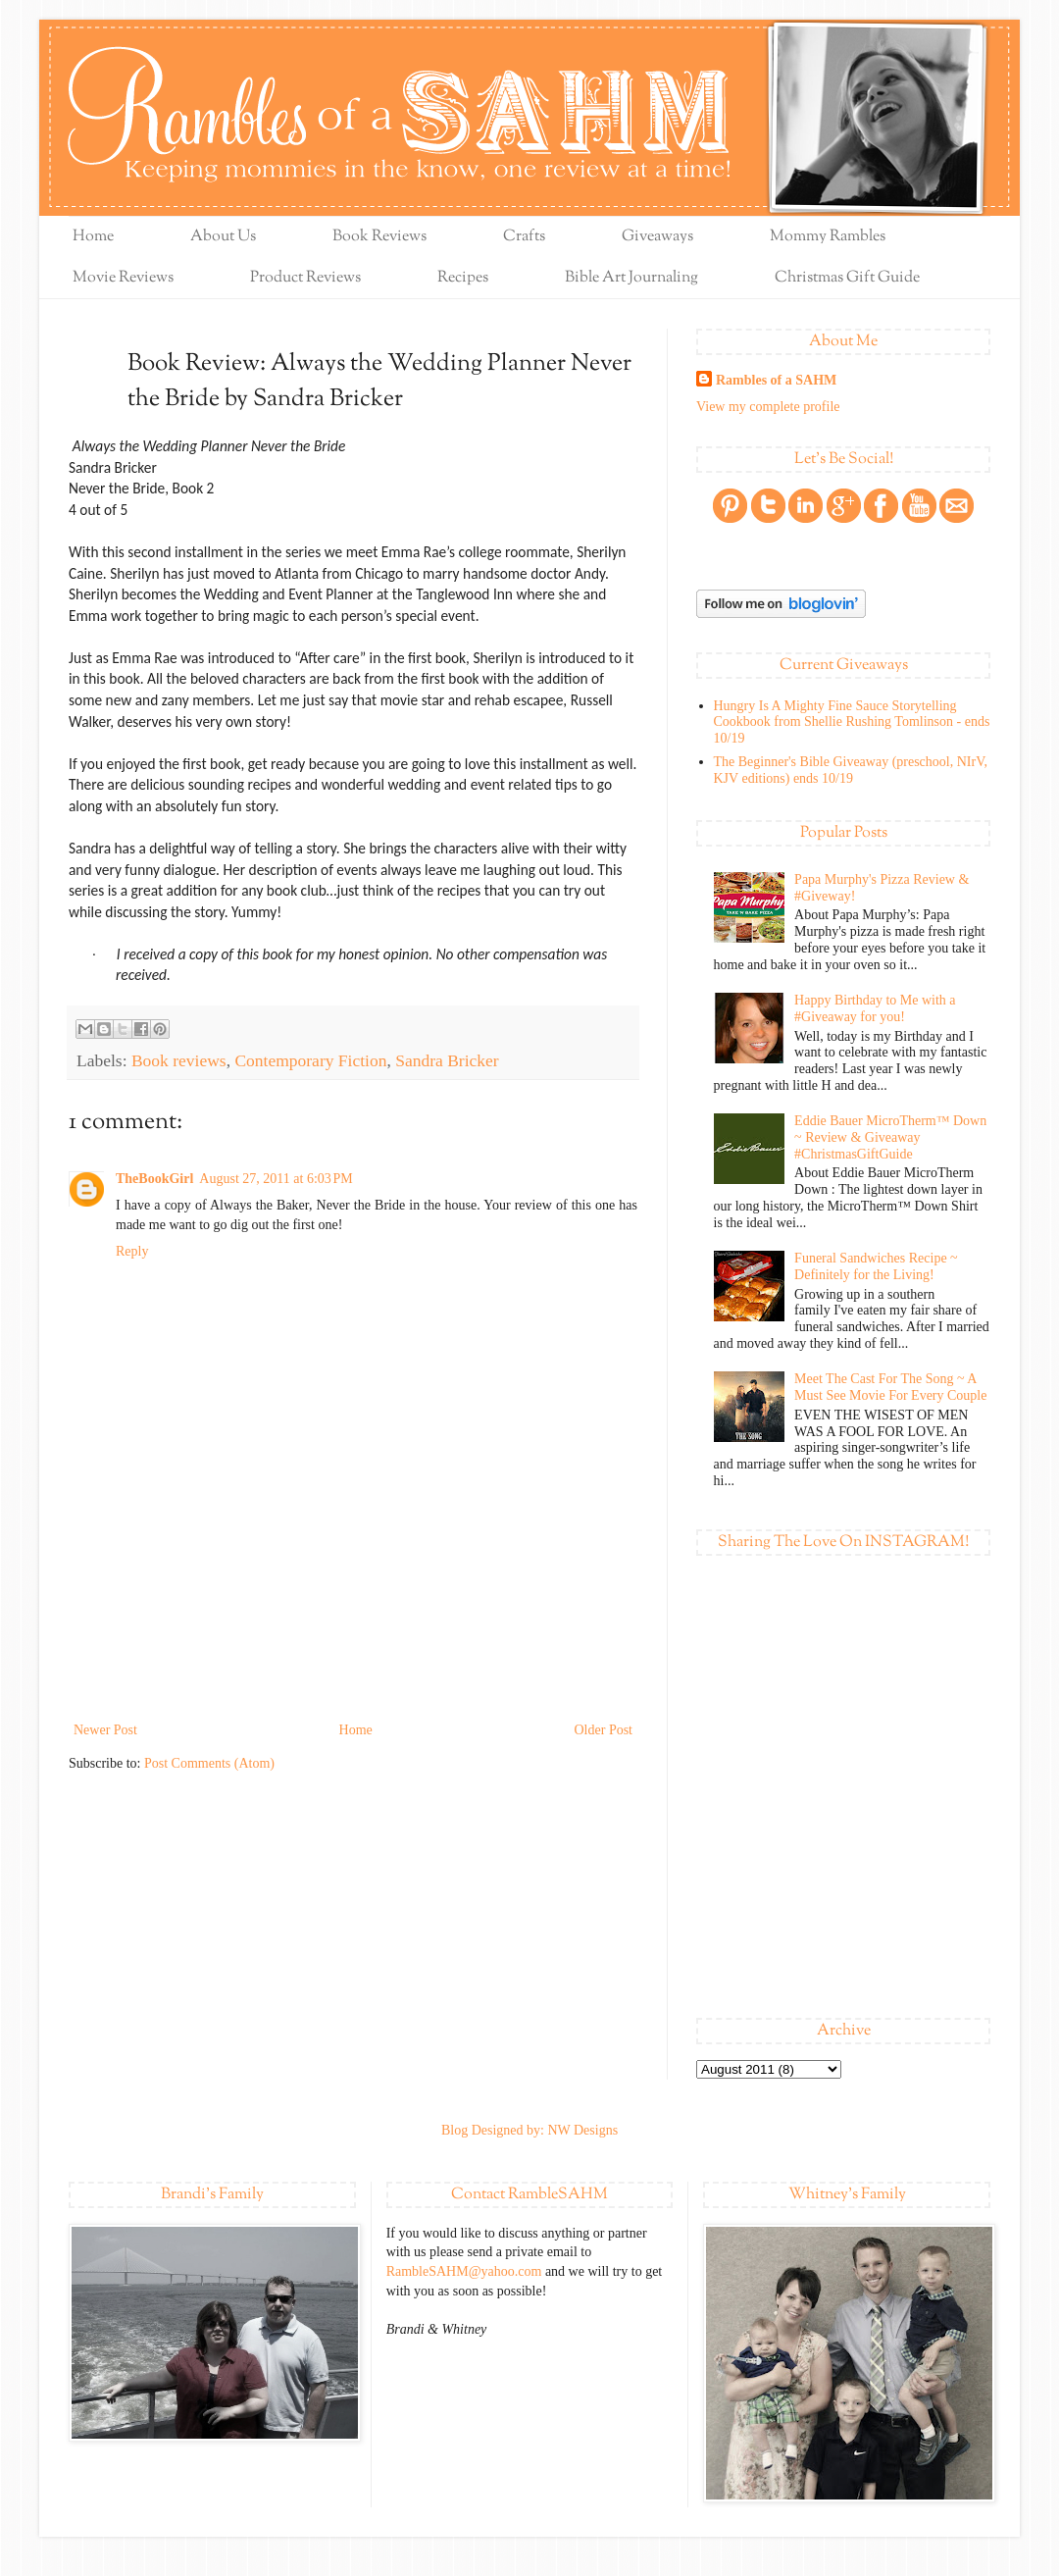 Image resolution: width=1059 pixels, height=2576 pixels. What do you see at coordinates (379, 237) in the screenshot?
I see `Book Reviews` at bounding box center [379, 237].